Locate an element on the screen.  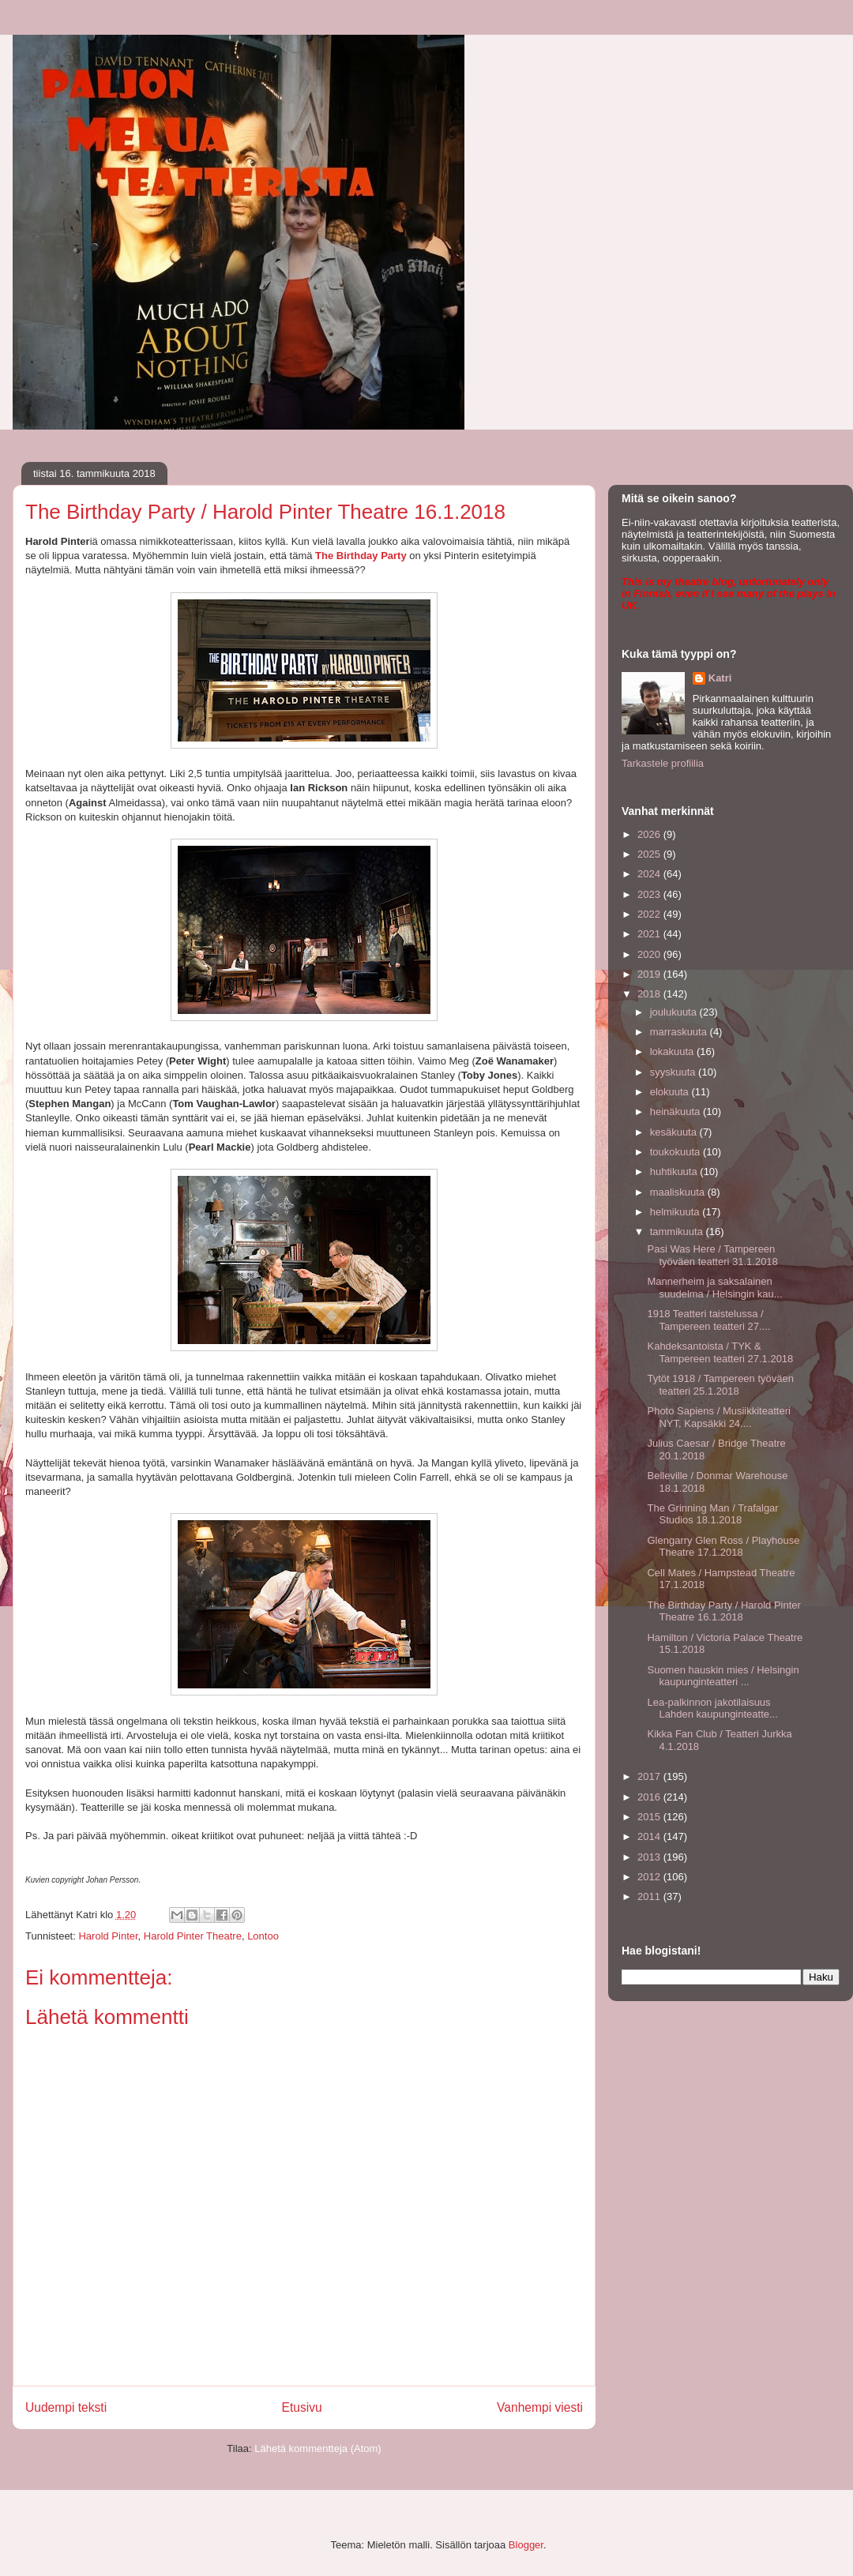
syyskuuta is located at coordinates (674, 1072).